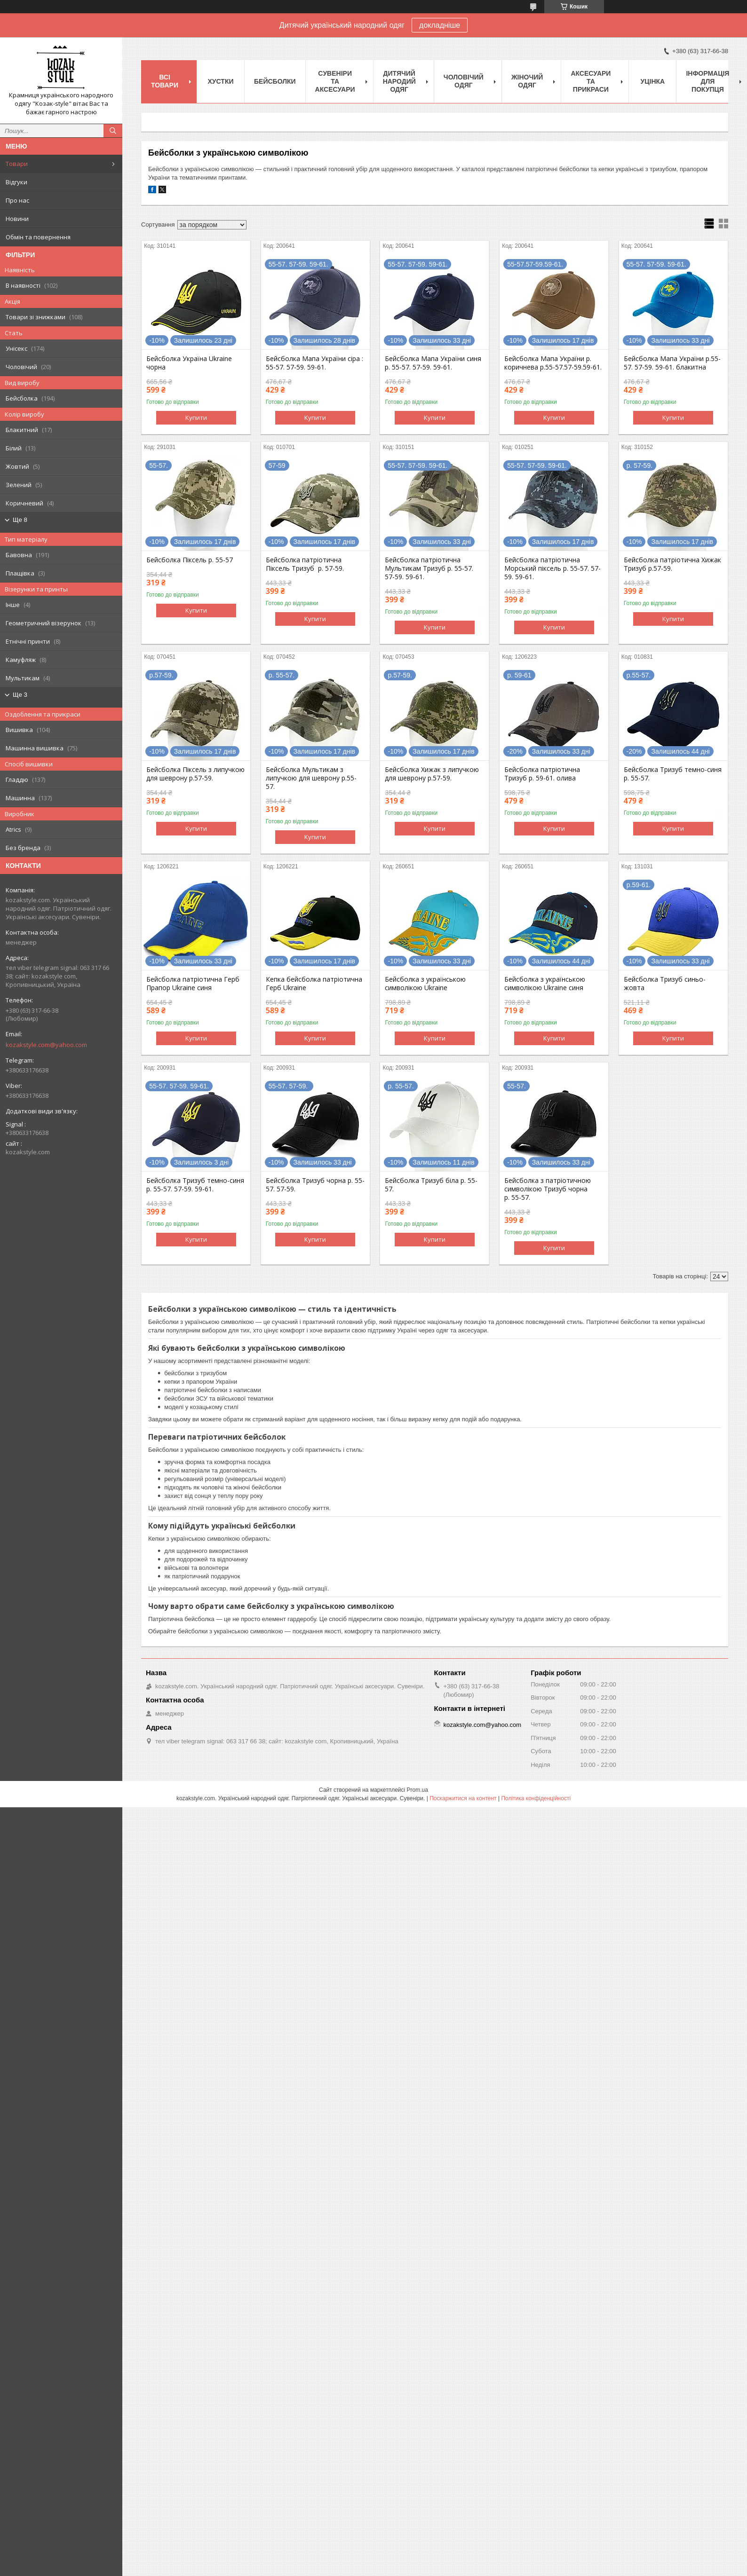  I want to click on Ще 3, so click(20, 694).